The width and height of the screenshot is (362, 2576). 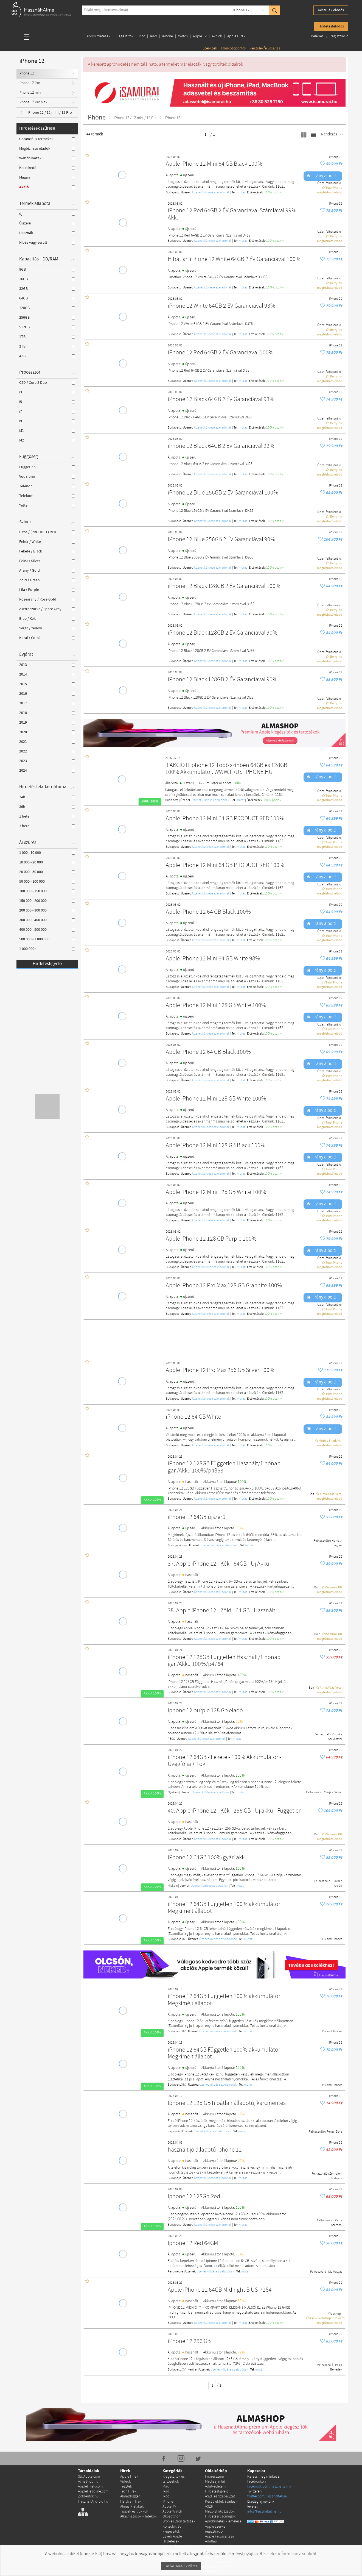 What do you see at coordinates (218, 1564) in the screenshot?
I see `37. Apple iPhone 12 - Kék - 64GB - Új Akku` at bounding box center [218, 1564].